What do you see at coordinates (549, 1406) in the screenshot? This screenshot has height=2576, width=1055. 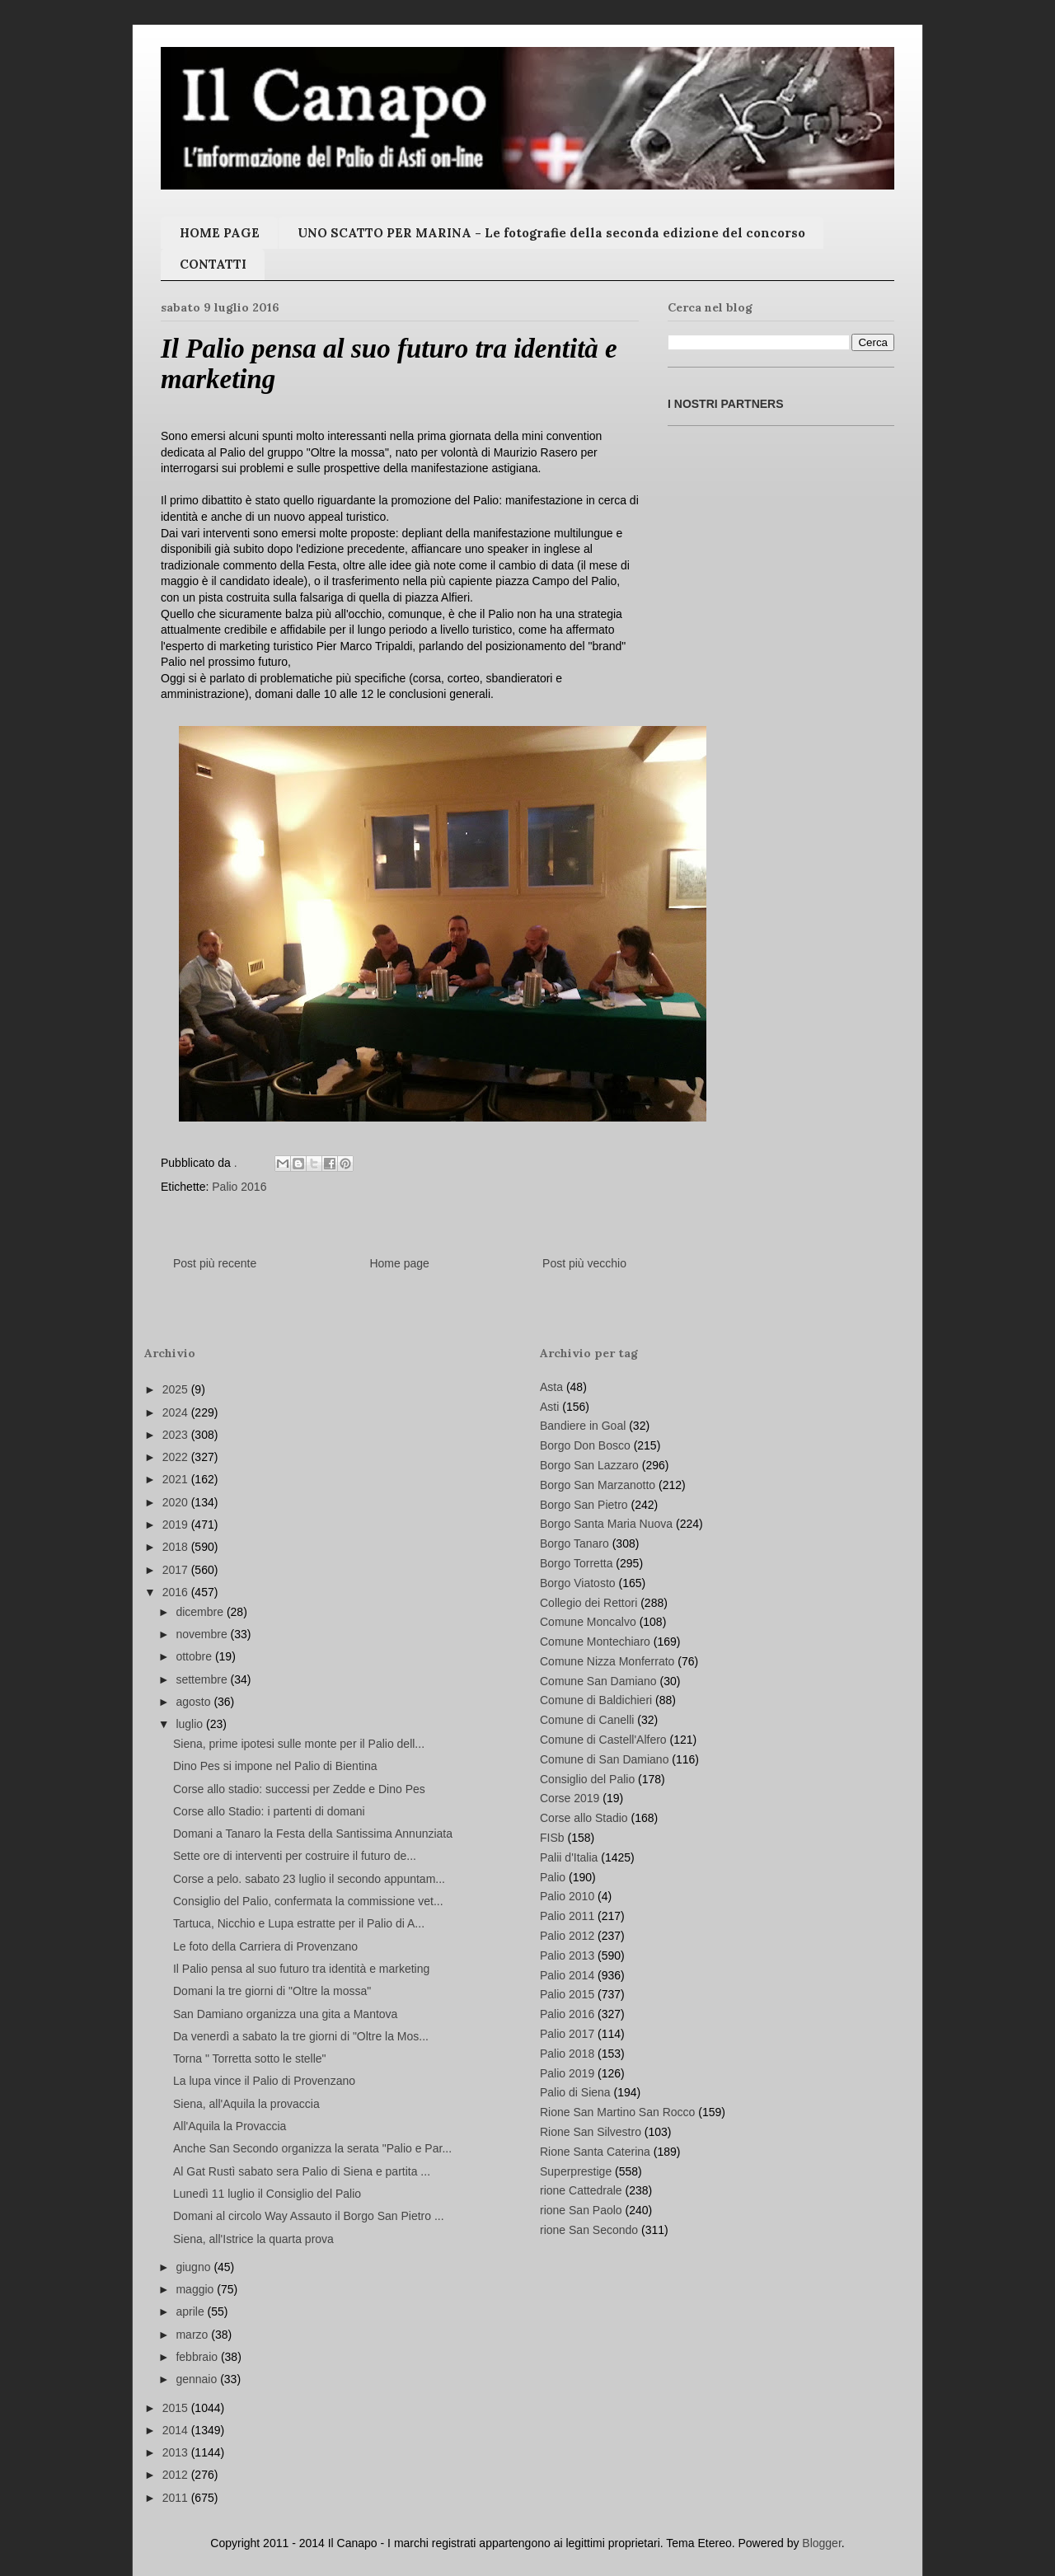 I see `Asti` at bounding box center [549, 1406].